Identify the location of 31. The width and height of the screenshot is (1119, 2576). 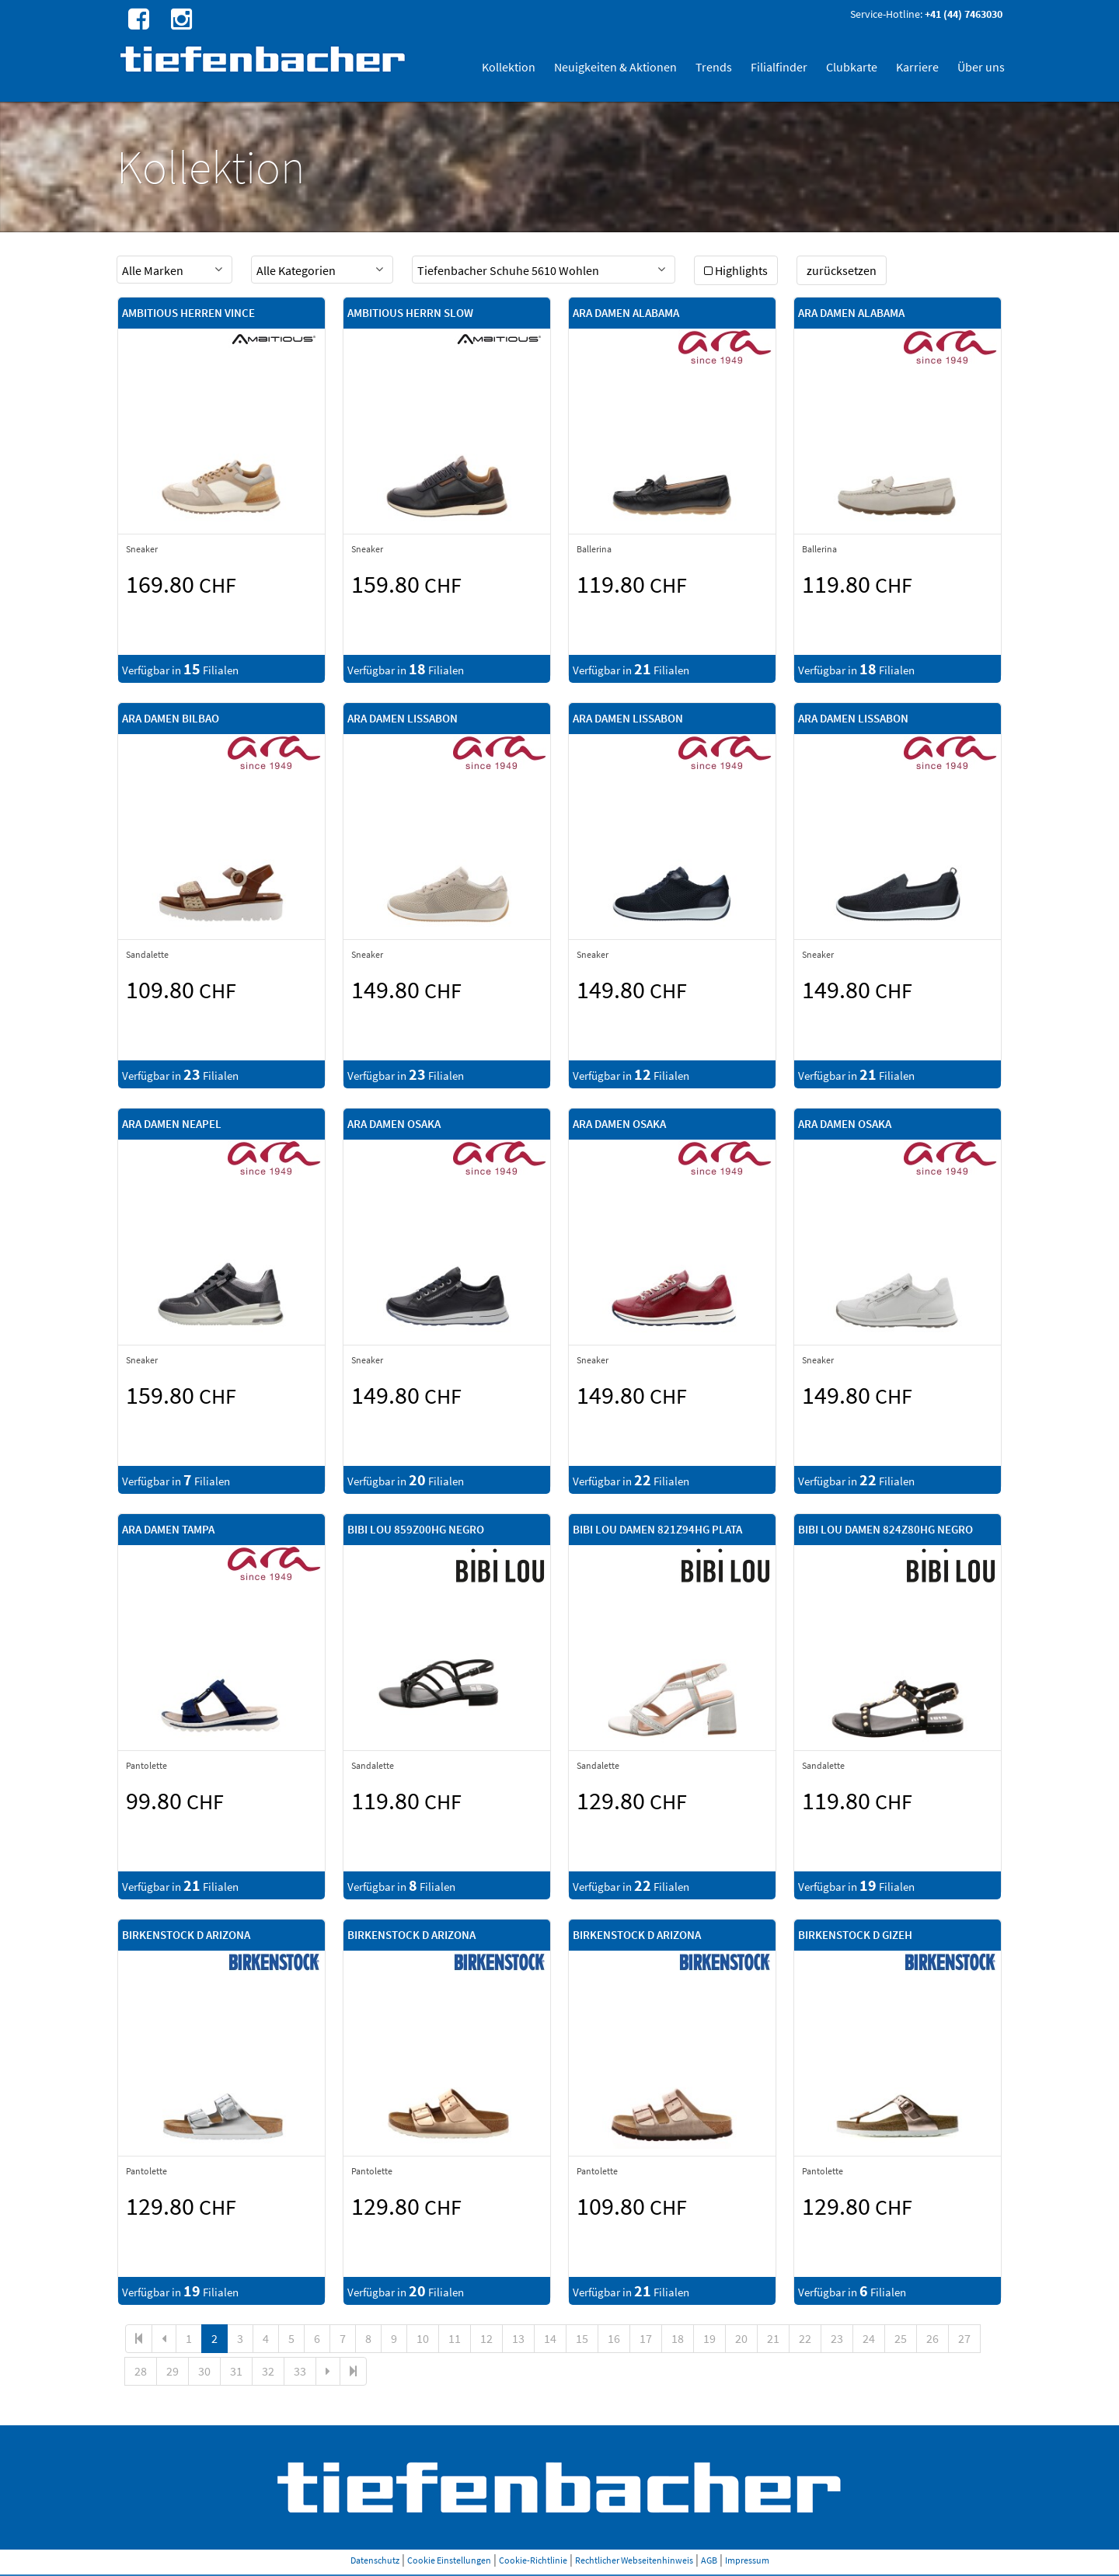
(236, 2371).